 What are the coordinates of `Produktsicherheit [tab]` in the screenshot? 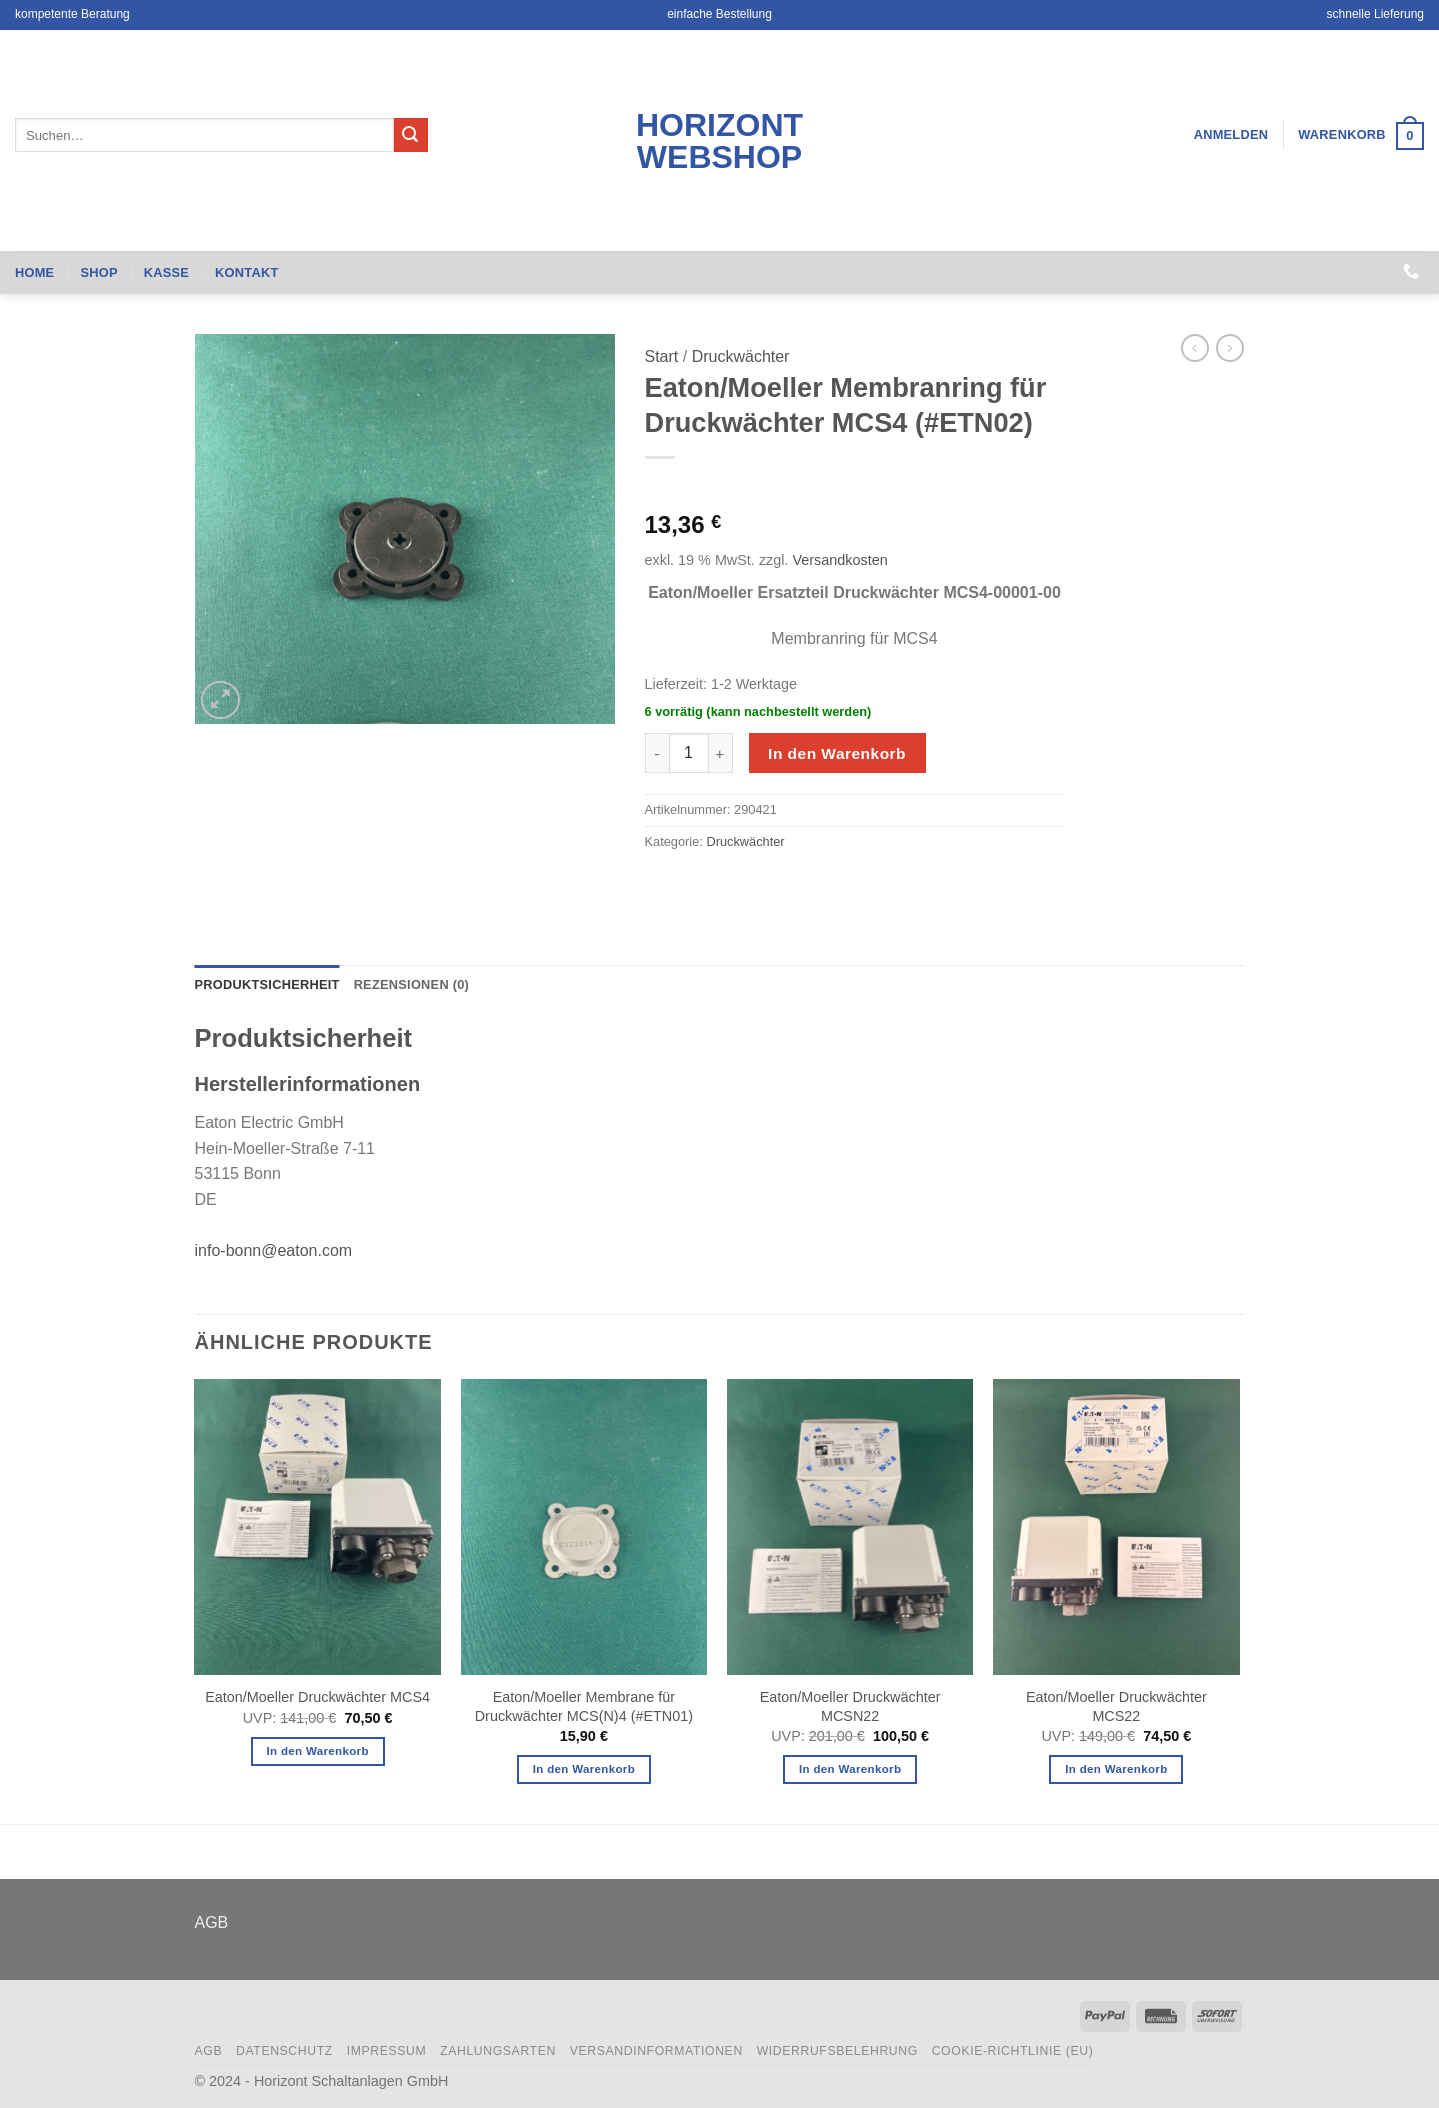 It's located at (267, 984).